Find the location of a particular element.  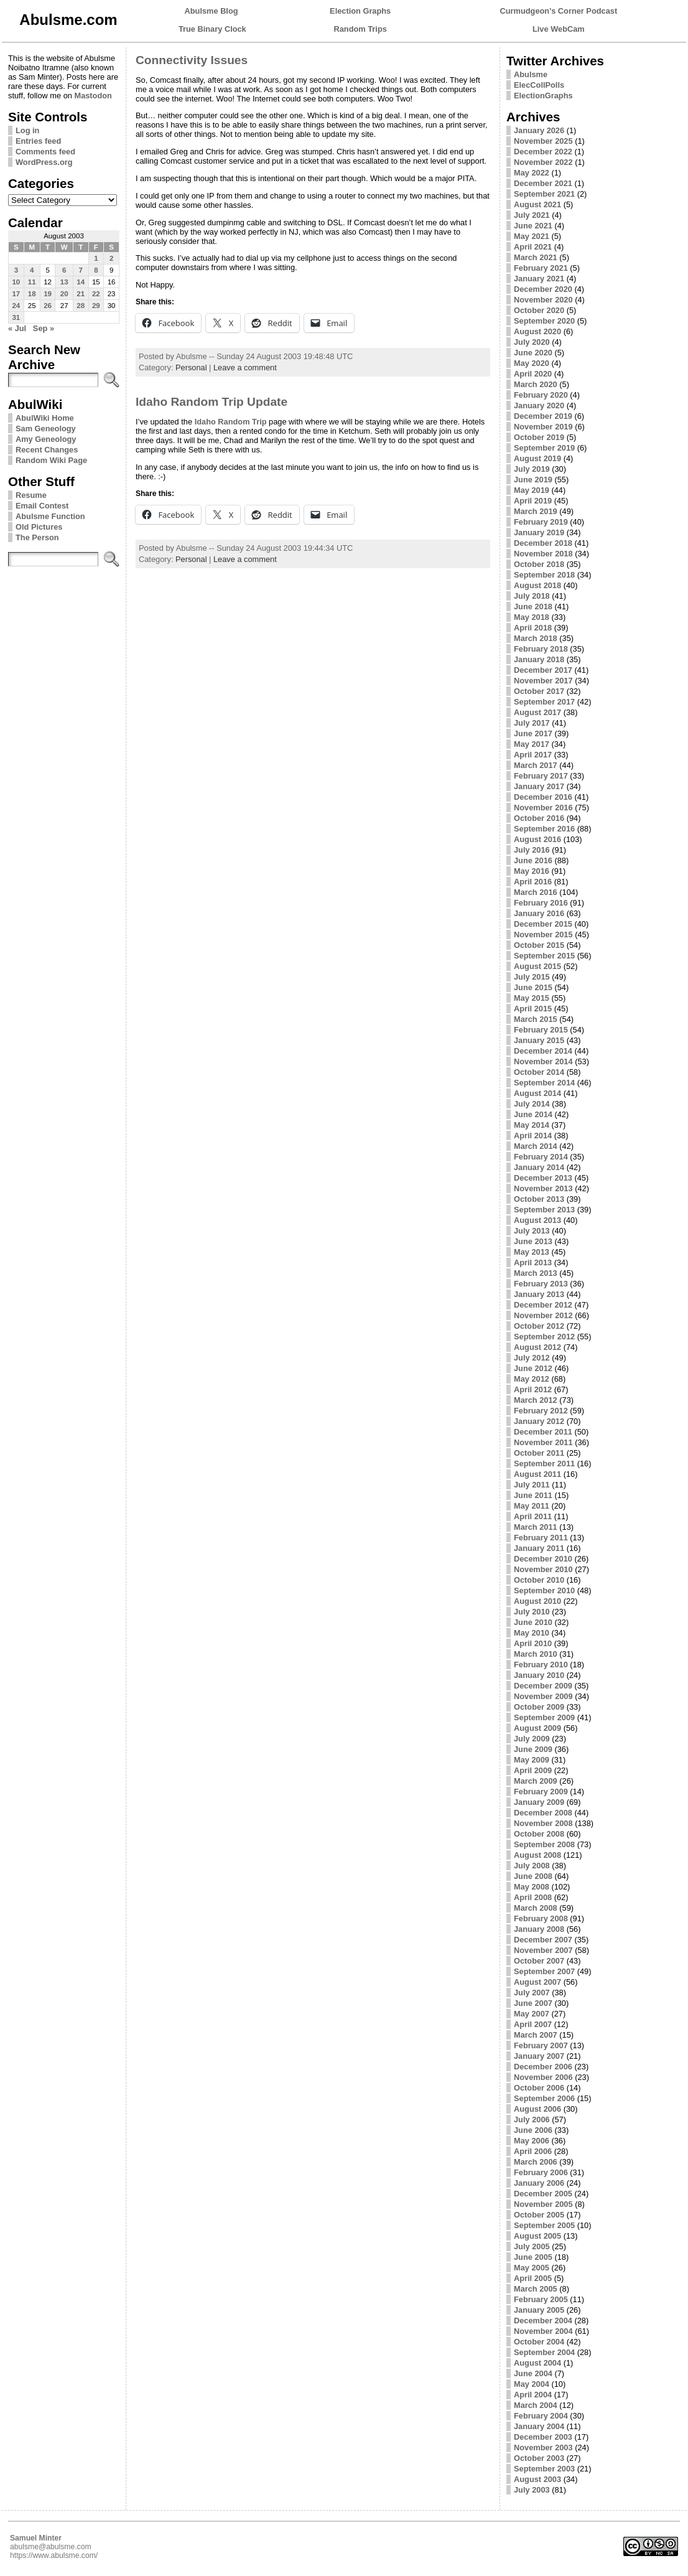

November 2010 is located at coordinates (543, 1569).